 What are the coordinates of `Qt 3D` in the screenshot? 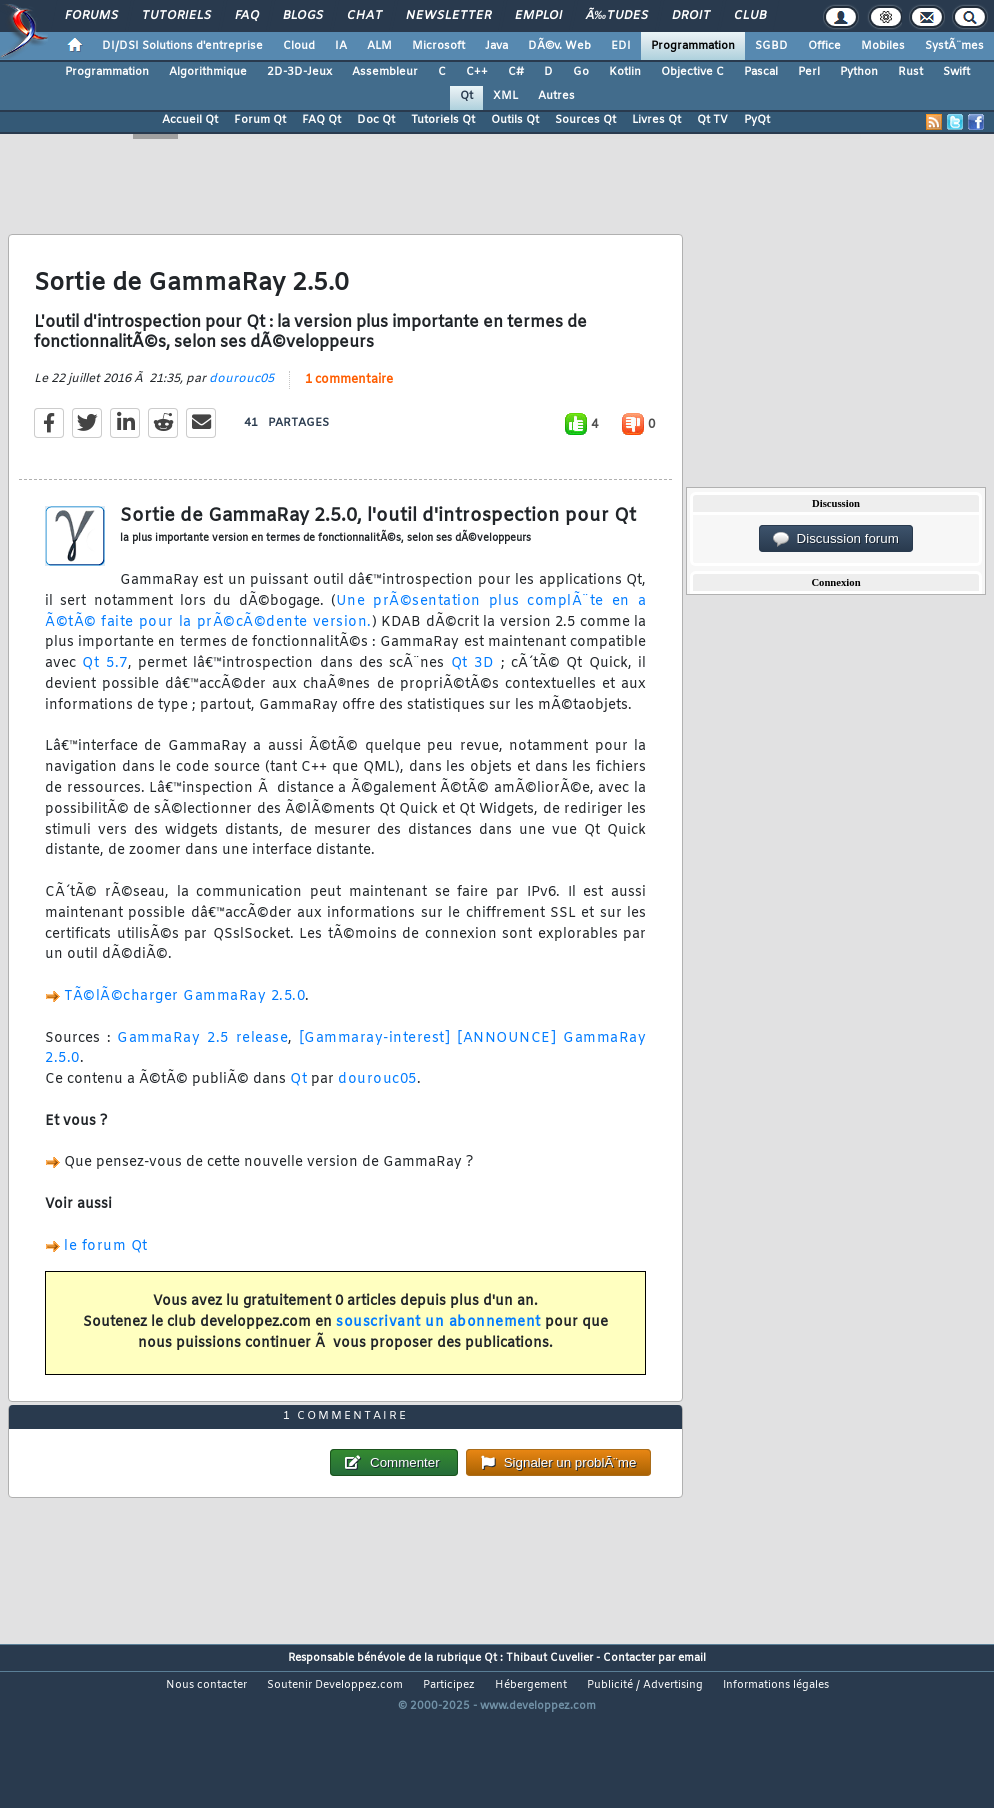 It's located at (473, 687).